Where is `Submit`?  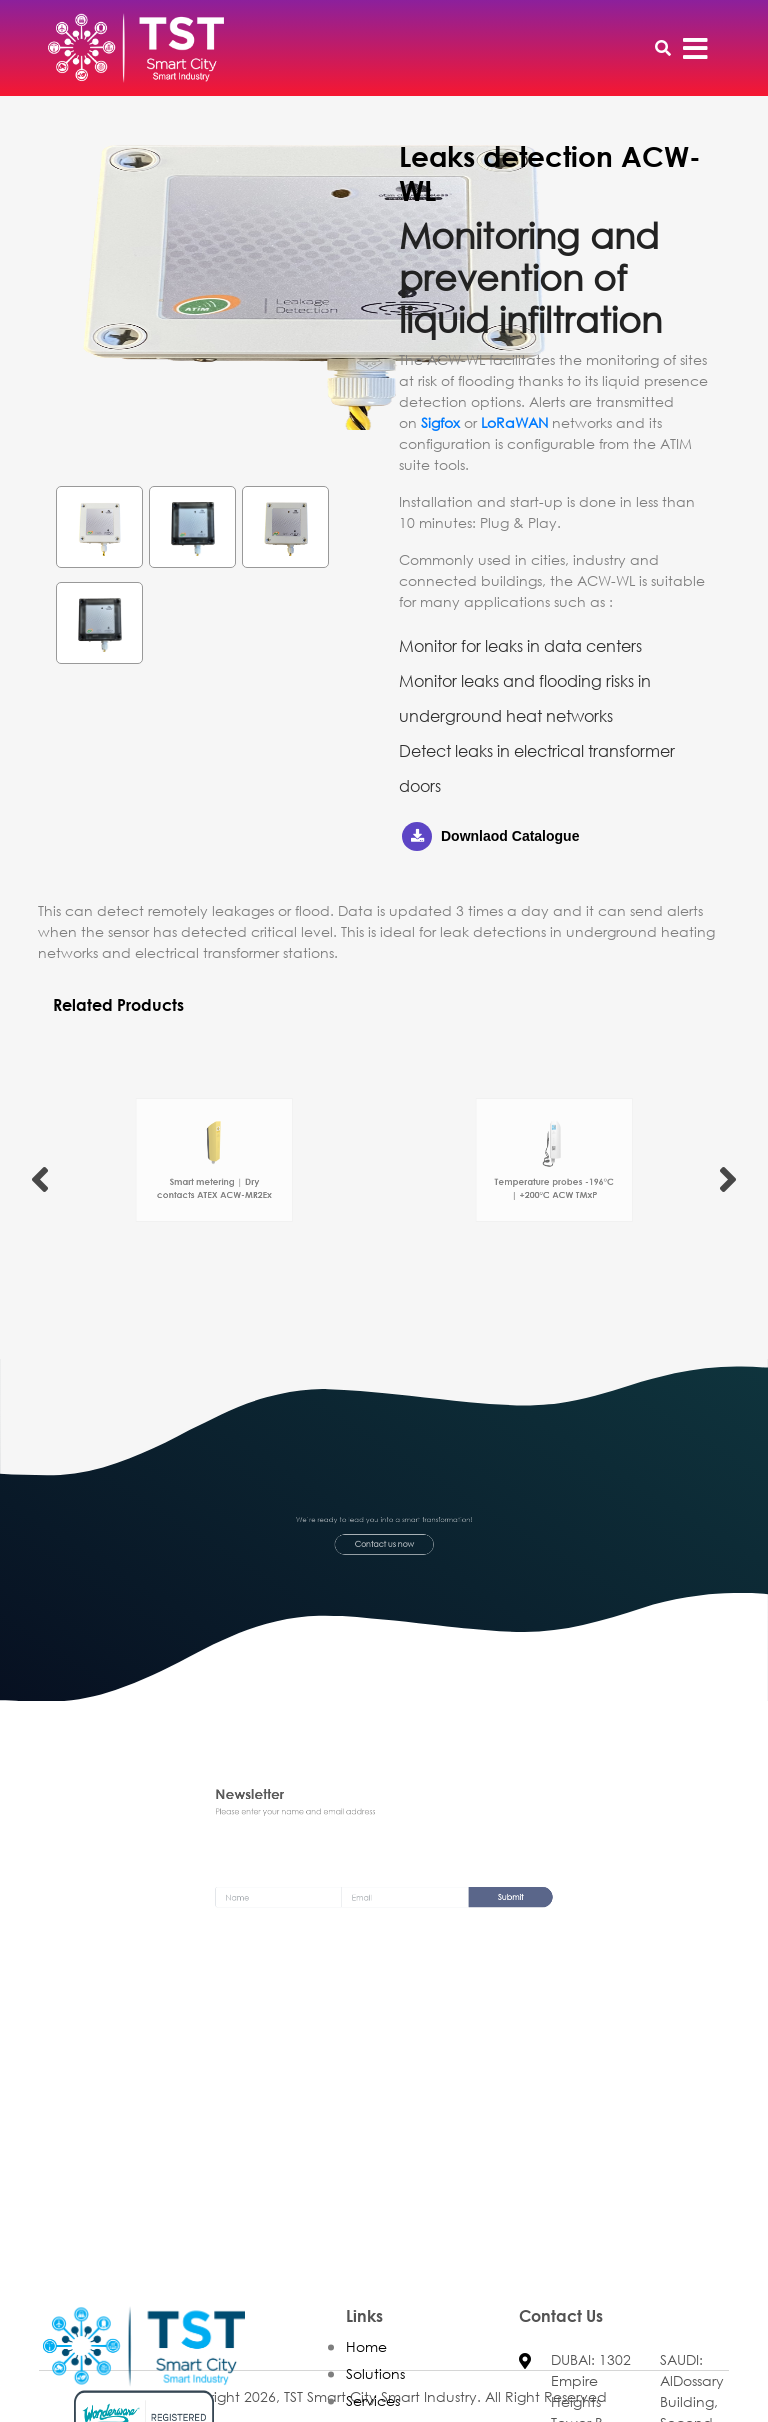
Submit is located at coordinates (466, 1898).